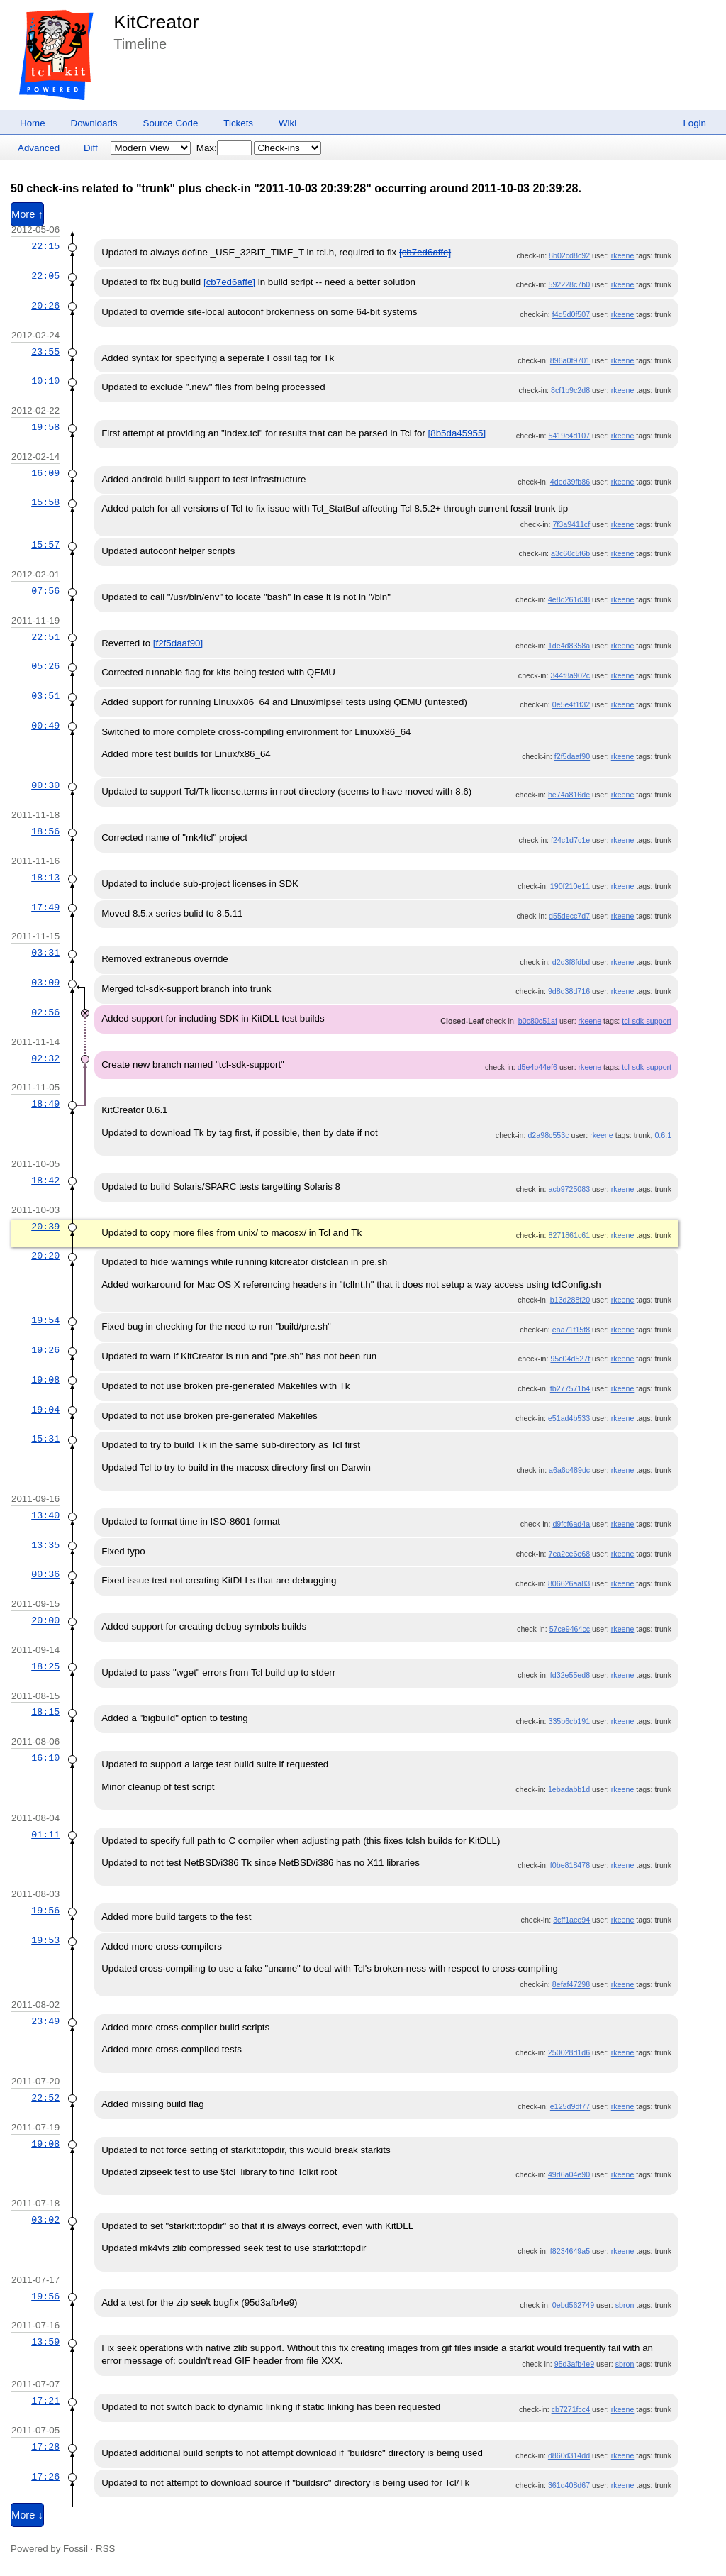 This screenshot has width=726, height=2576. I want to click on 19:56, so click(45, 1910).